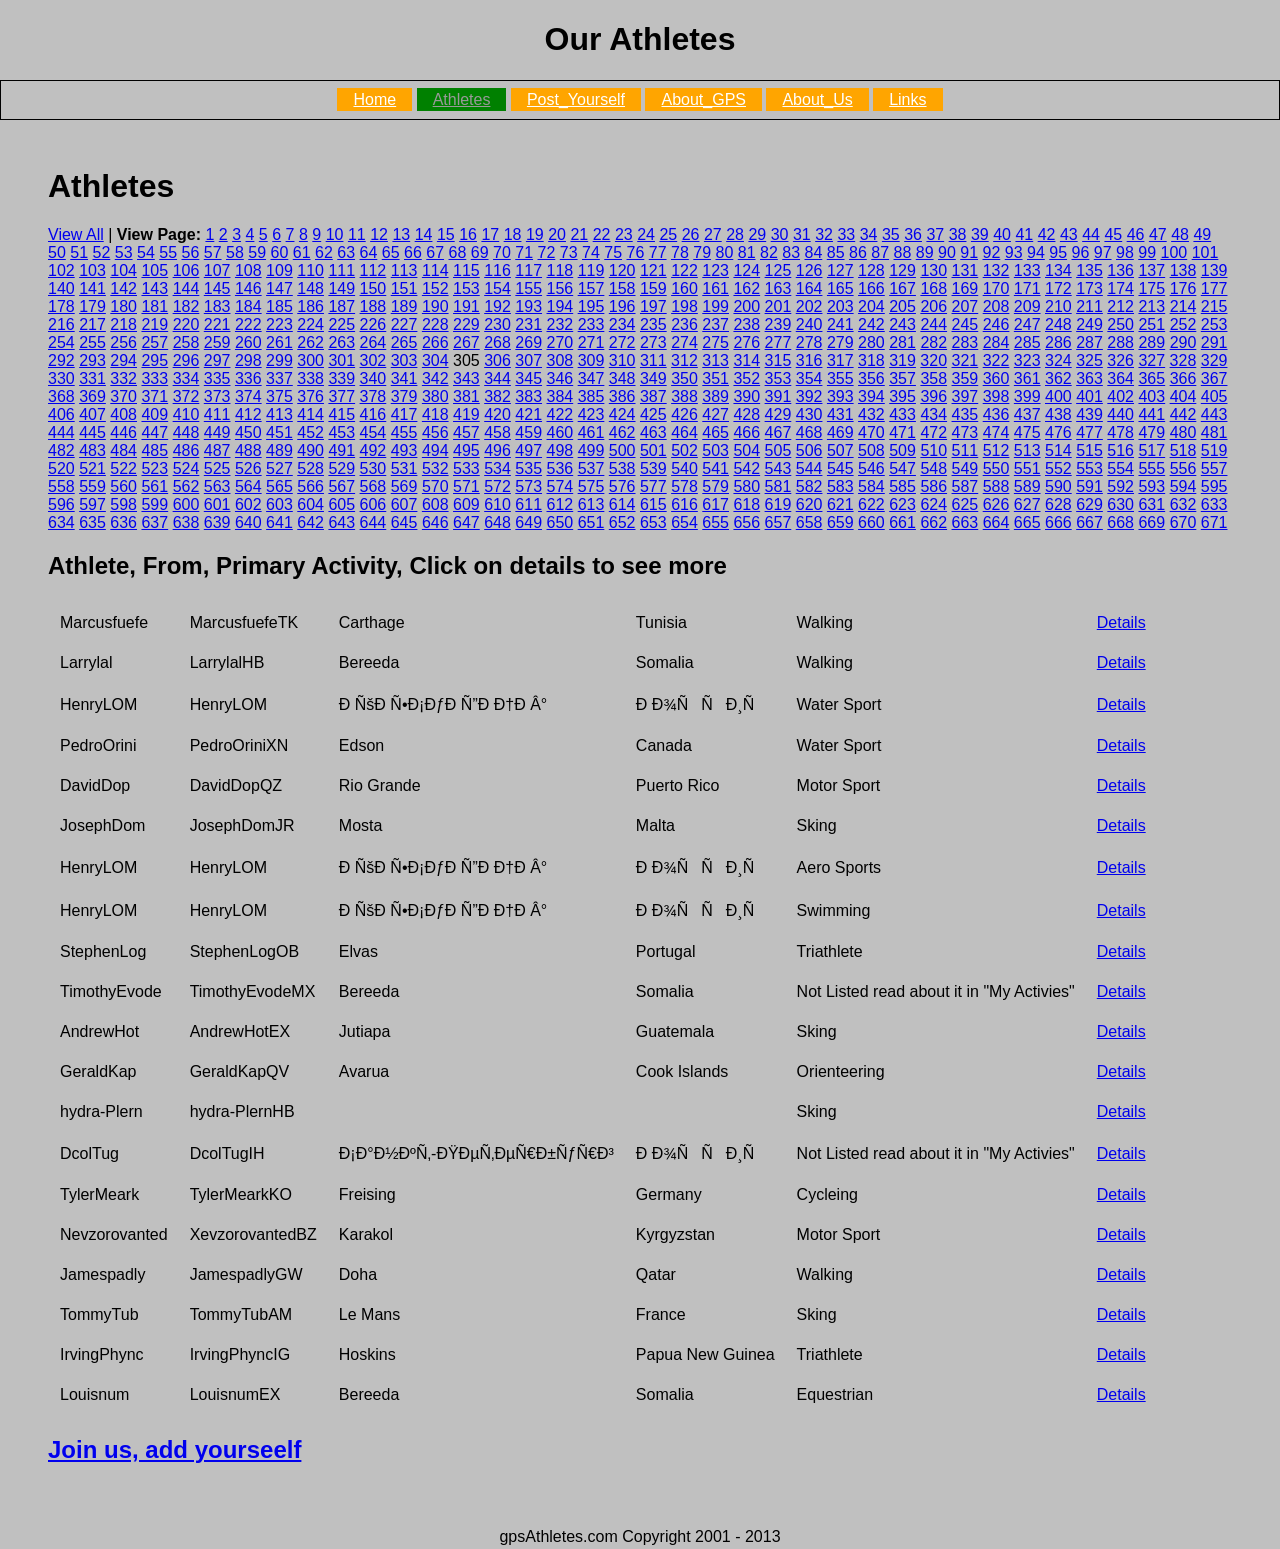 The height and width of the screenshot is (1549, 1280). What do you see at coordinates (92, 378) in the screenshot?
I see `331` at bounding box center [92, 378].